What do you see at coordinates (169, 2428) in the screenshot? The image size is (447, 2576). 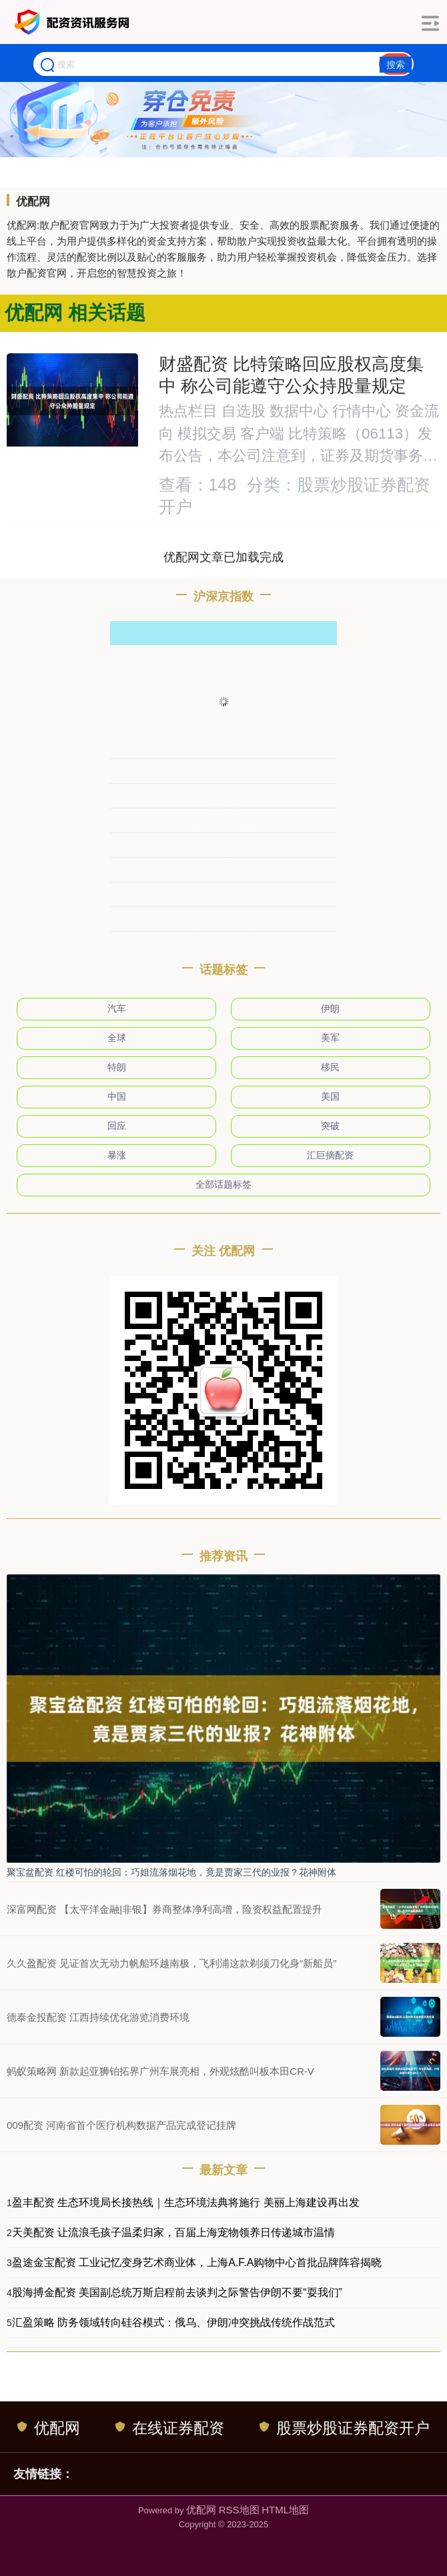 I see `在线证券配资` at bounding box center [169, 2428].